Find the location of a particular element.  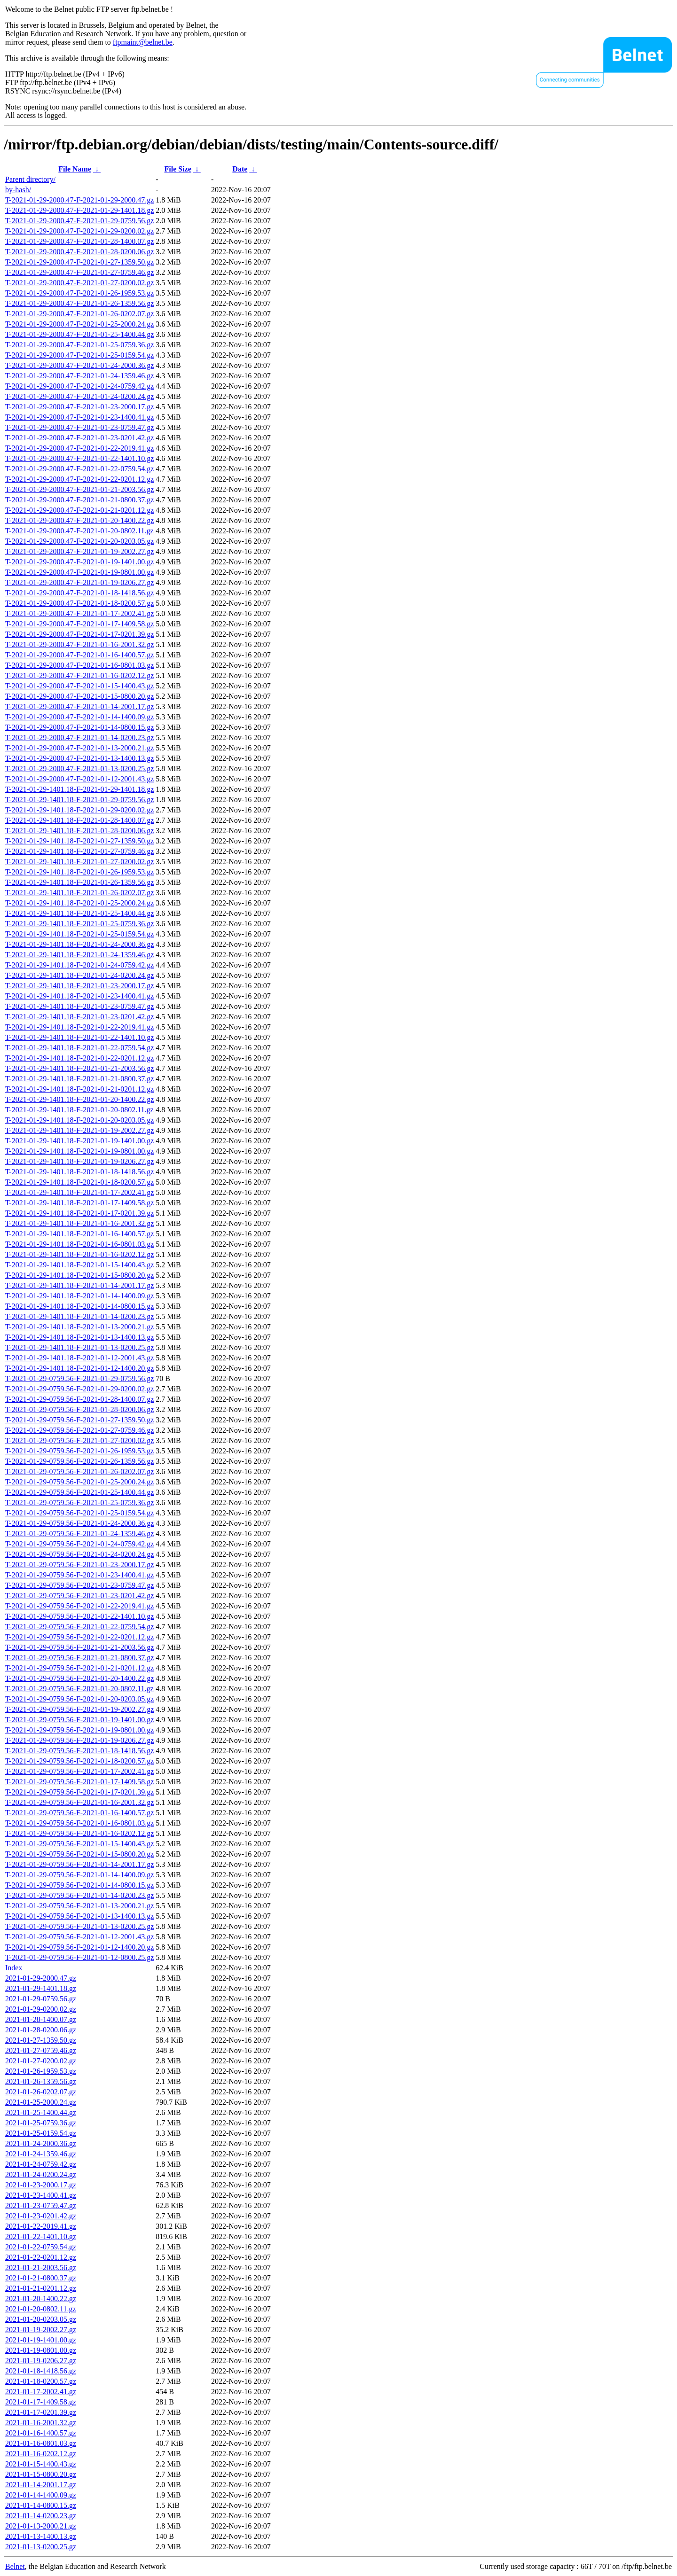

2021-01-29-0759.56.gz is located at coordinates (40, 1999).